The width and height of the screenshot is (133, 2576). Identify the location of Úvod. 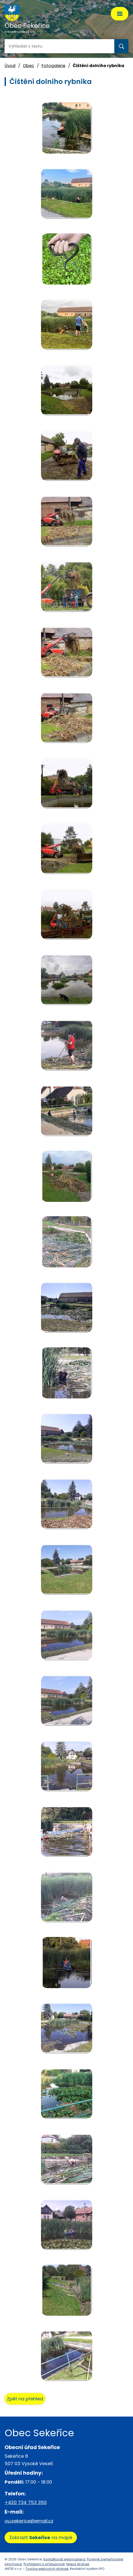
(10, 66).